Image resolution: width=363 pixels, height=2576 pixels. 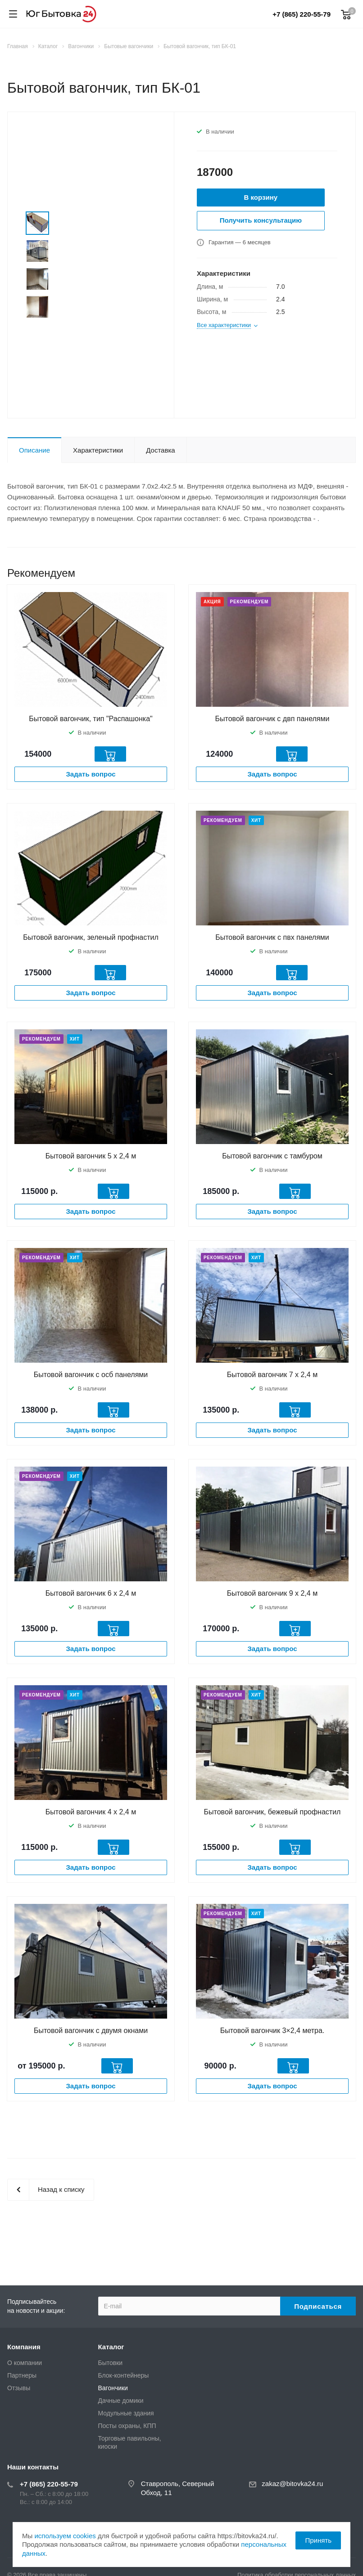 What do you see at coordinates (24, 2347) in the screenshot?
I see `Компания` at bounding box center [24, 2347].